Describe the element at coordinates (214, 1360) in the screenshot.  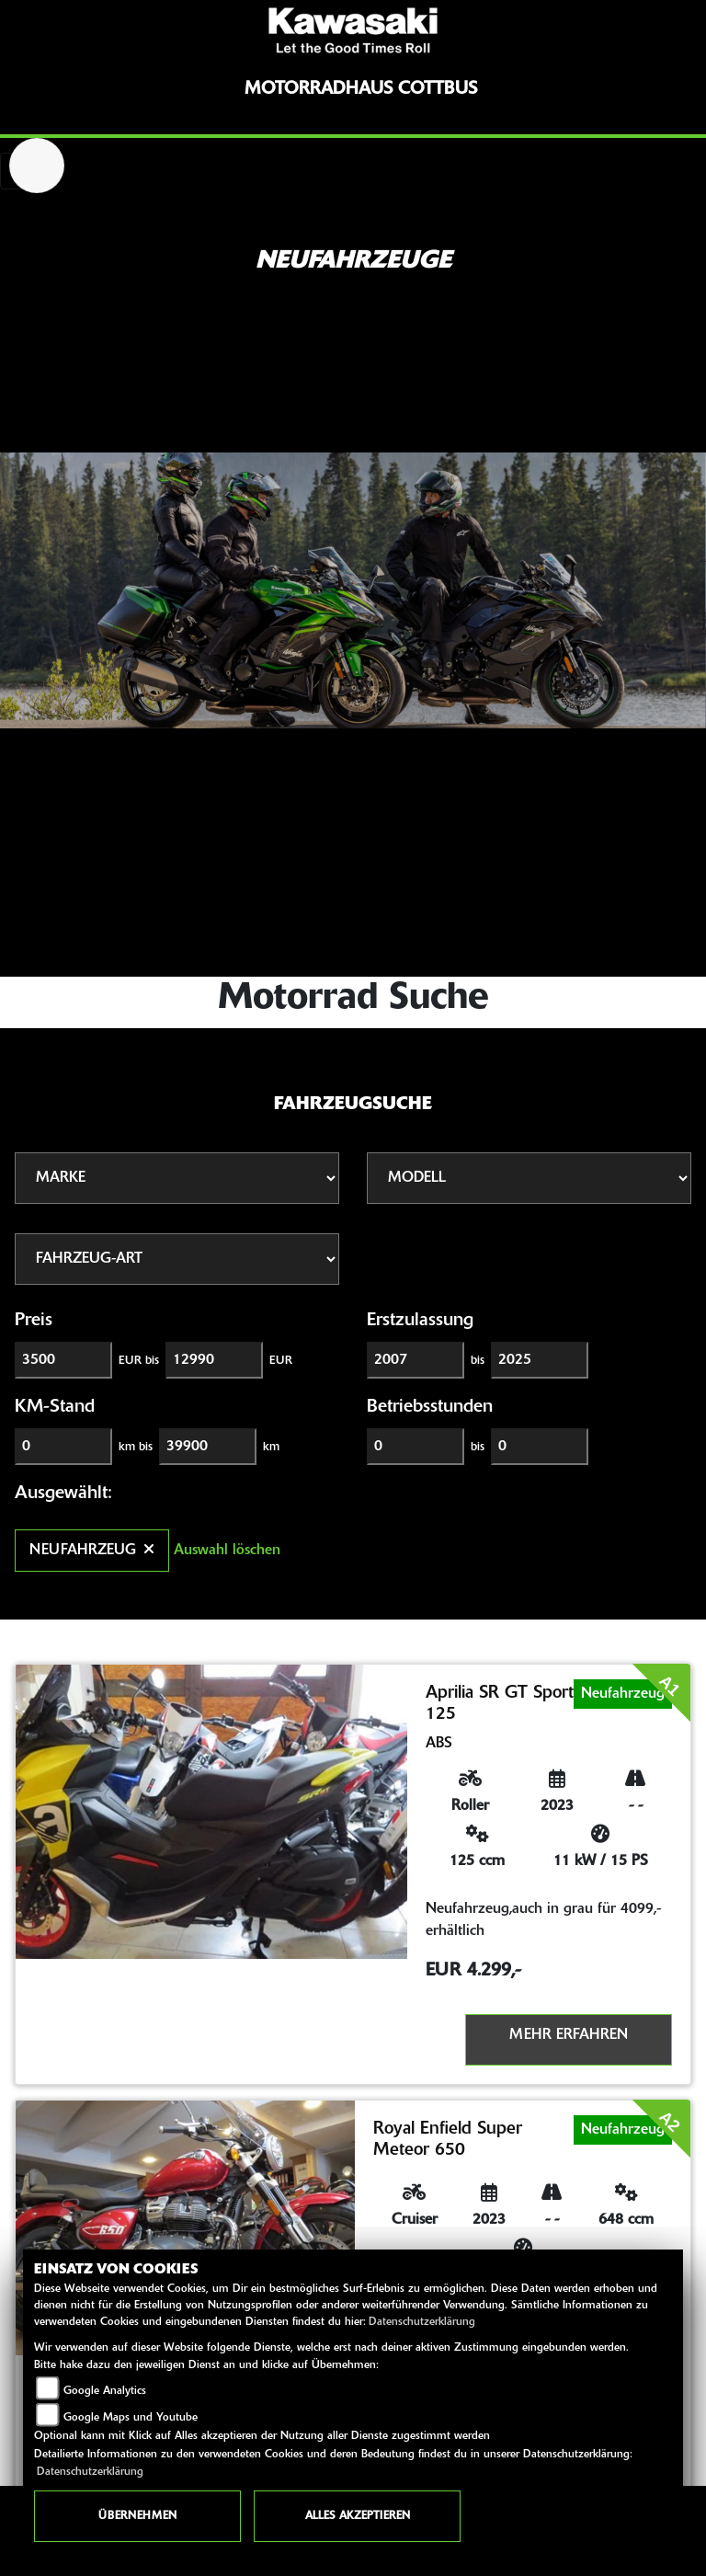
I see `[Maximum Wert für Preis]` at that location.